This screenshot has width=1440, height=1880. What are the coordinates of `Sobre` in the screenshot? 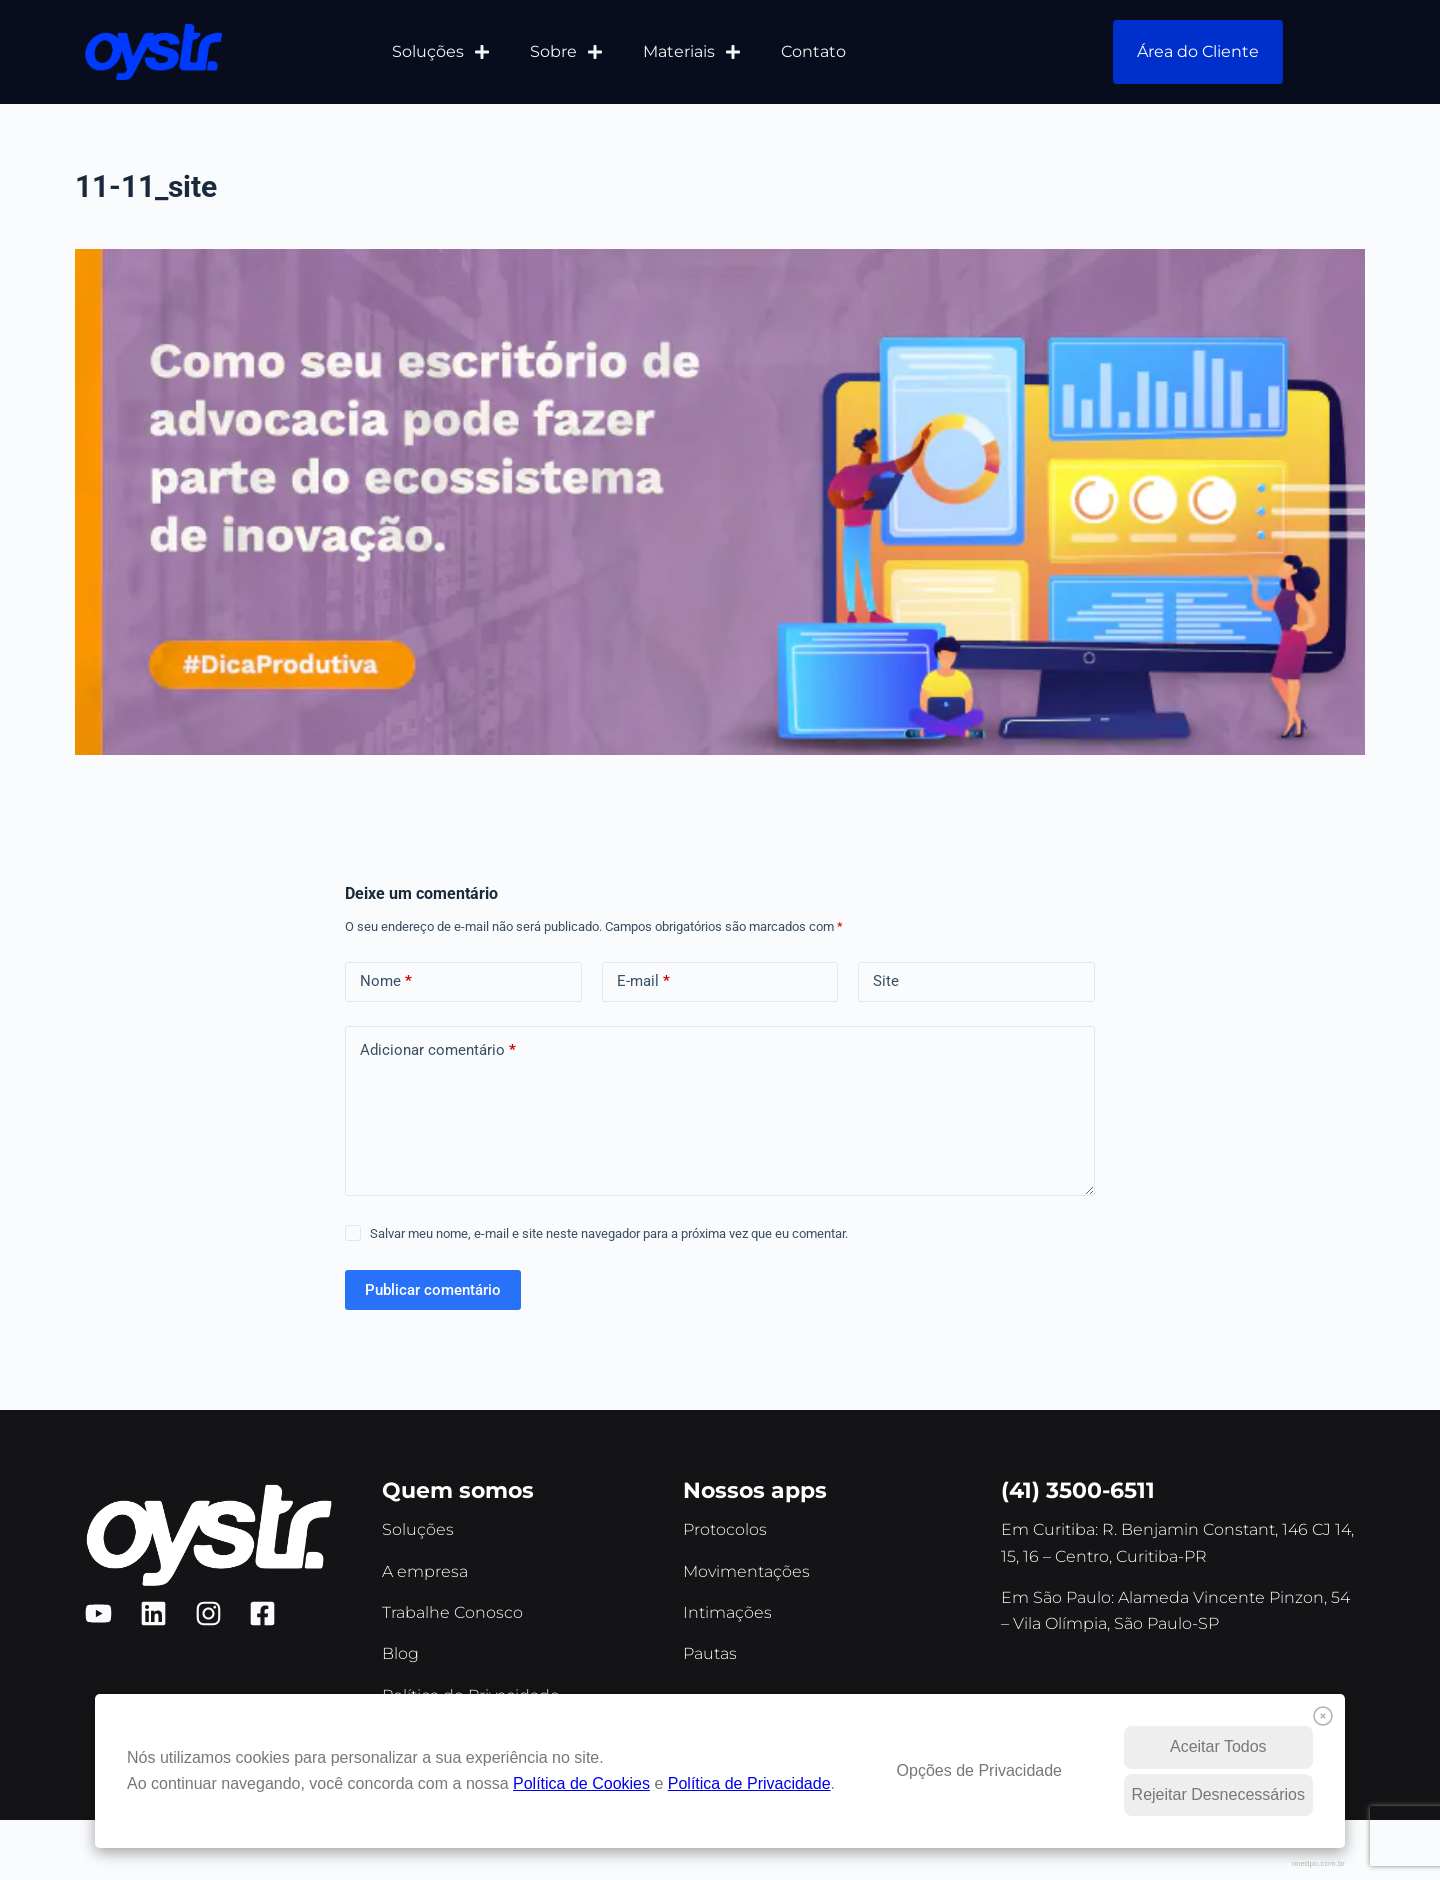 It's located at (566, 52).